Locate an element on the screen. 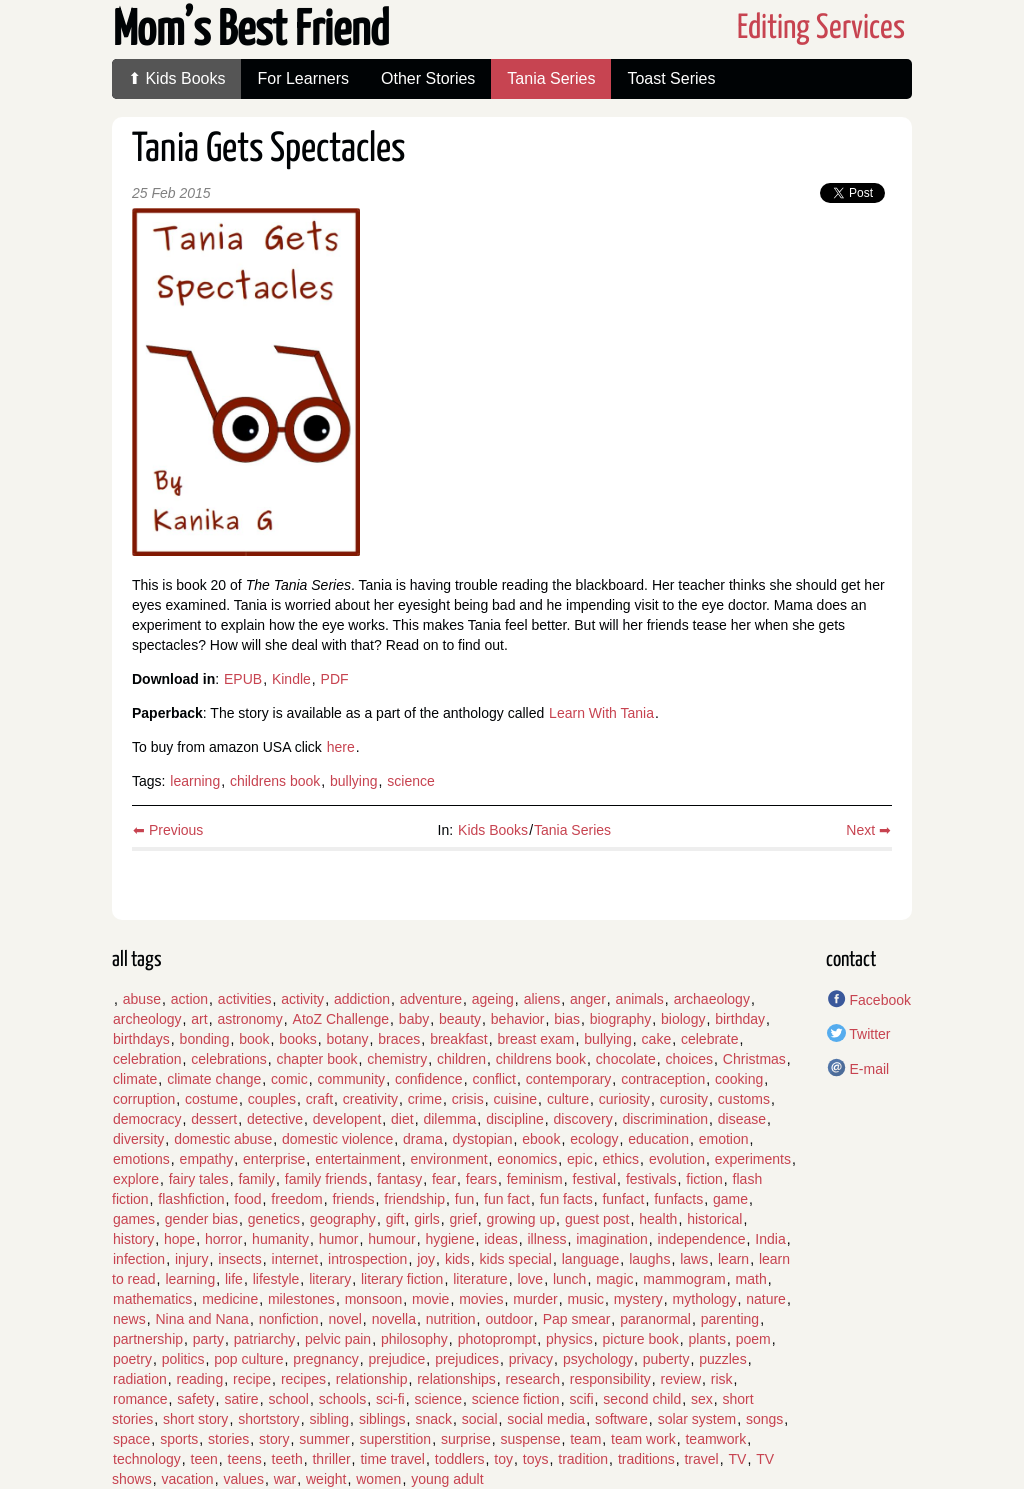 The image size is (1024, 1489). food is located at coordinates (247, 1199).